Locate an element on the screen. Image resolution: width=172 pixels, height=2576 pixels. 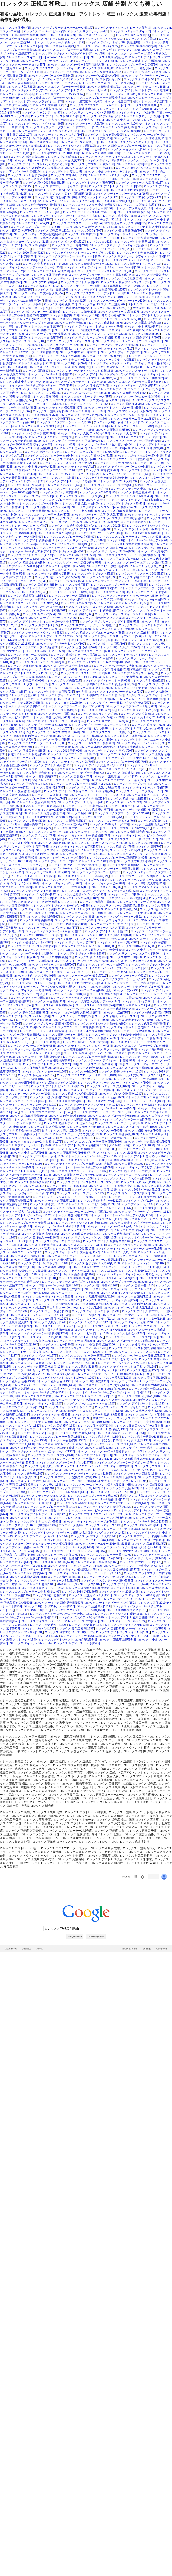
ロレックス 時計 合わせ方 日付[176] is located at coordinates (38, 204).